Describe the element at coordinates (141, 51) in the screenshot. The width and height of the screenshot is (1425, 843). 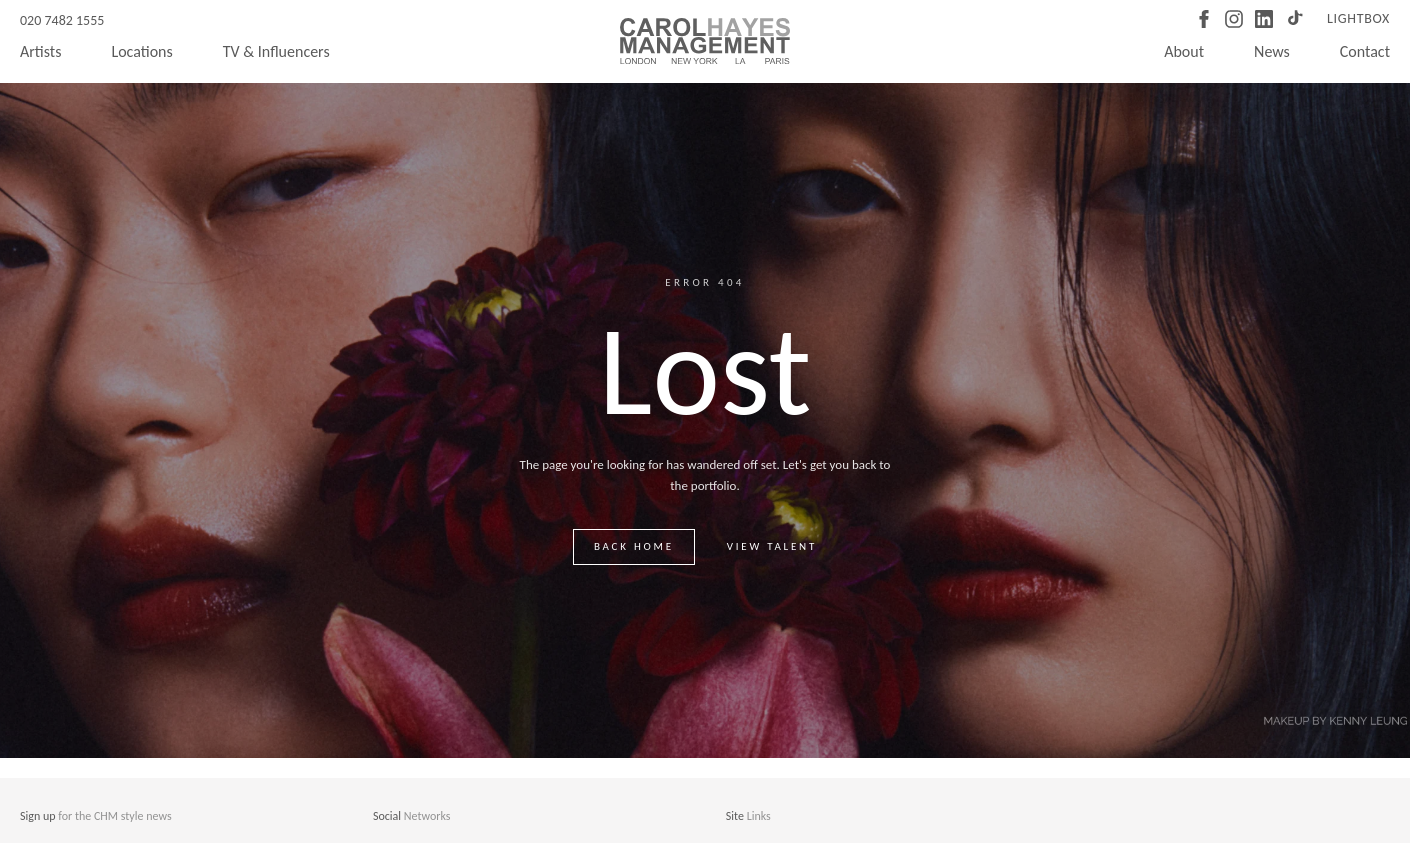
I see `Locations` at that location.